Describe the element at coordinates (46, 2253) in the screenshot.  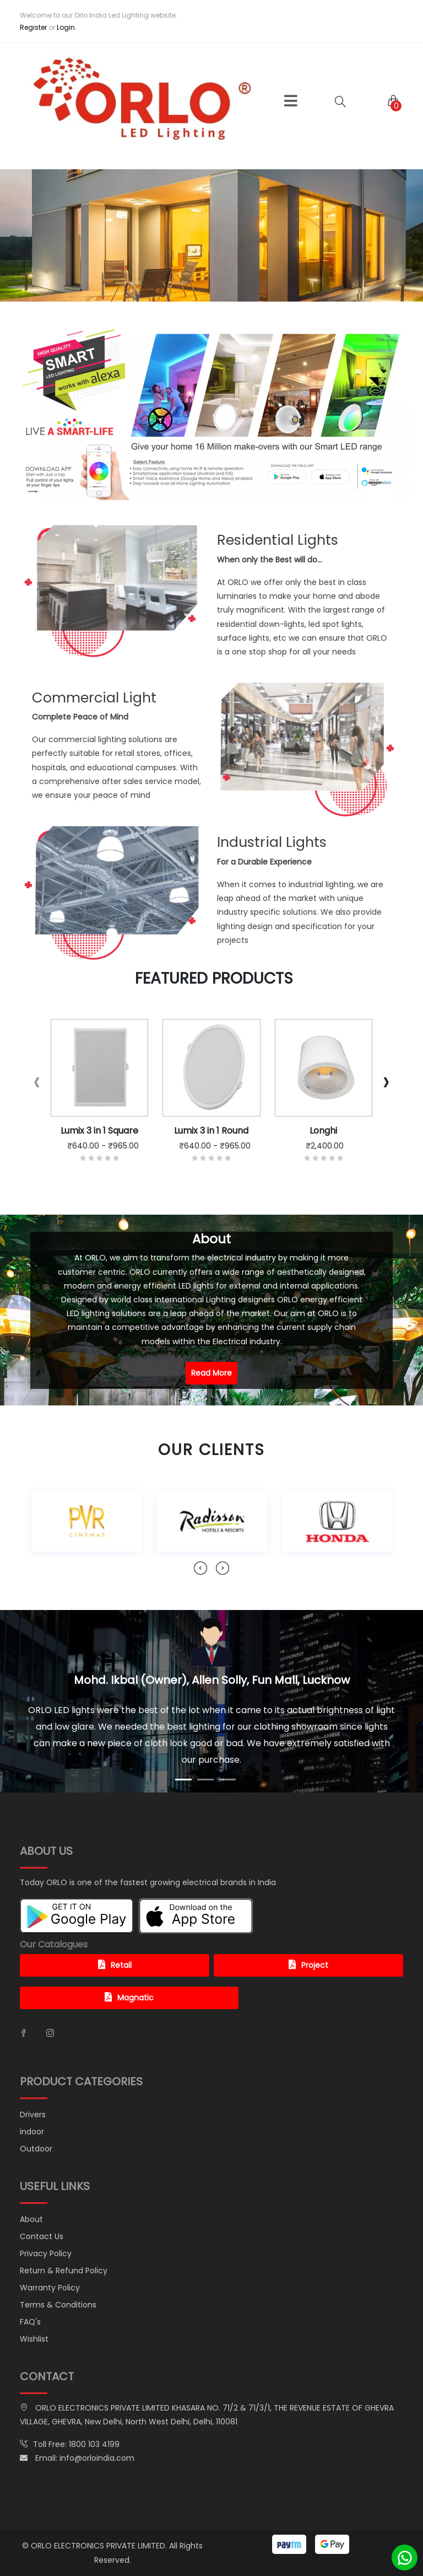
I see `Privacy Policy` at that location.